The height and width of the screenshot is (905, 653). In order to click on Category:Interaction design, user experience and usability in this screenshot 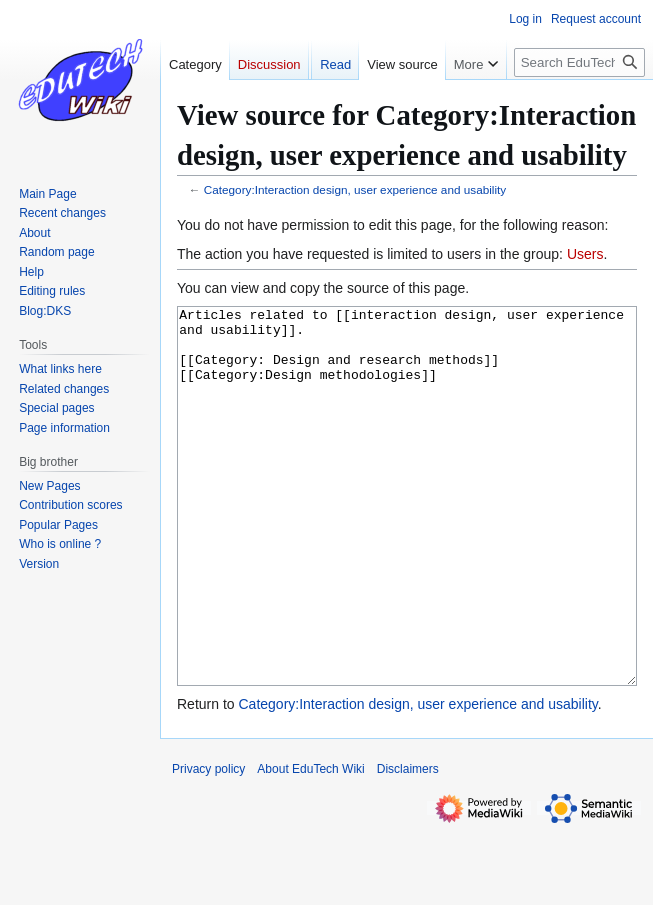, I will do `click(355, 189)`.